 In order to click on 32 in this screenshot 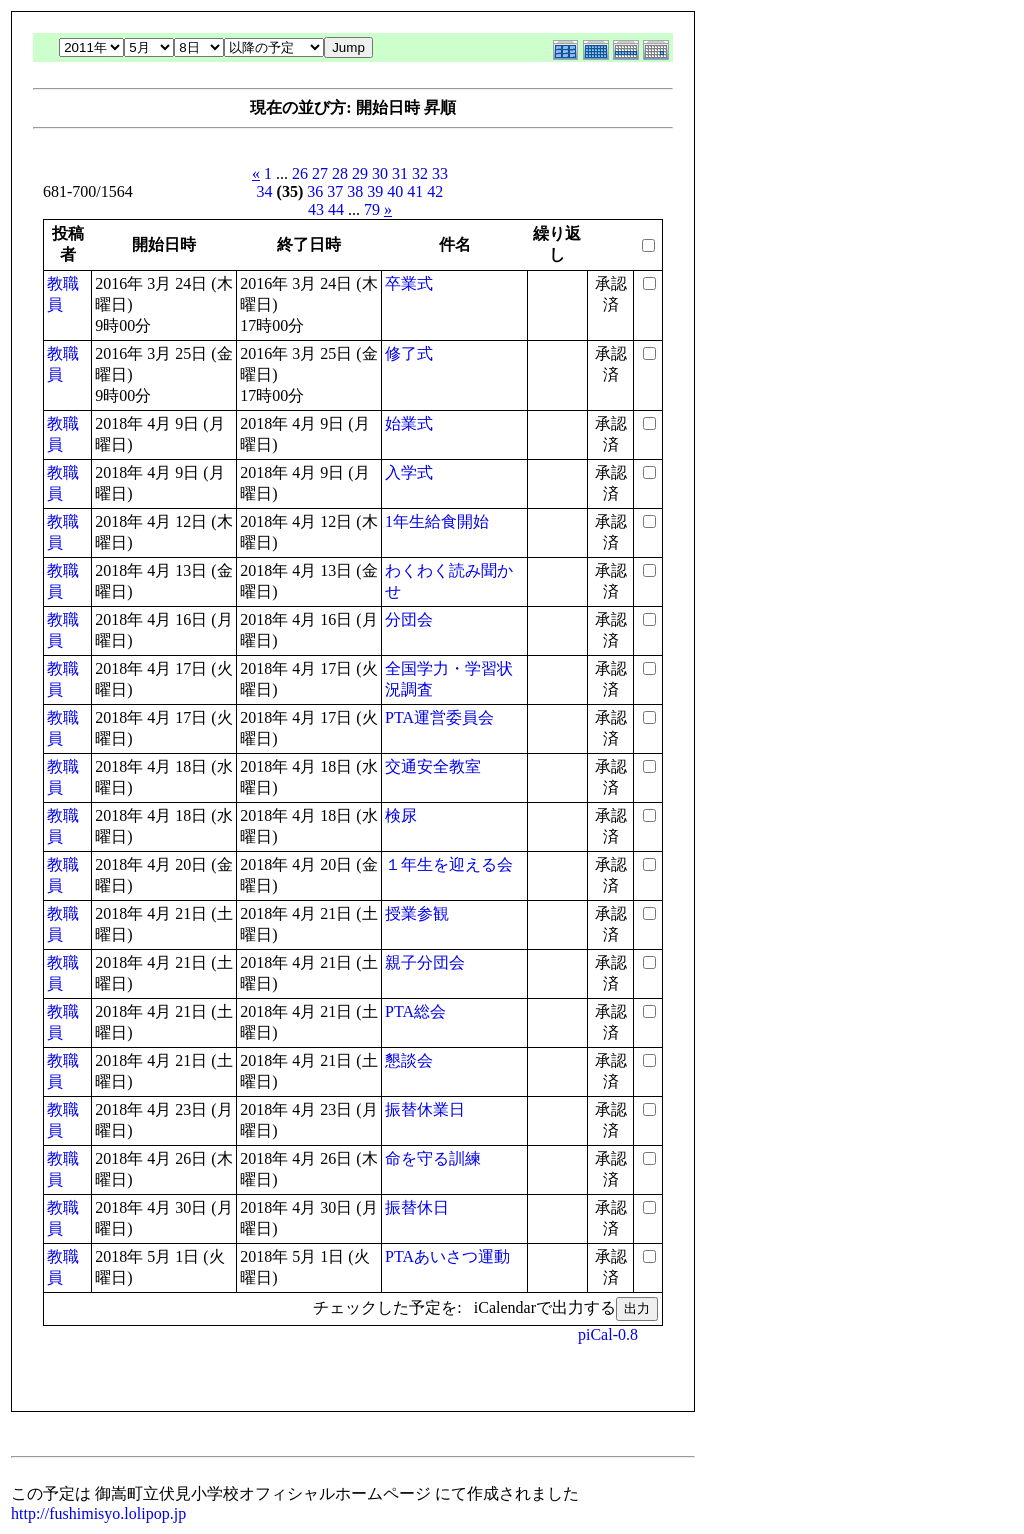, I will do `click(420, 173)`.